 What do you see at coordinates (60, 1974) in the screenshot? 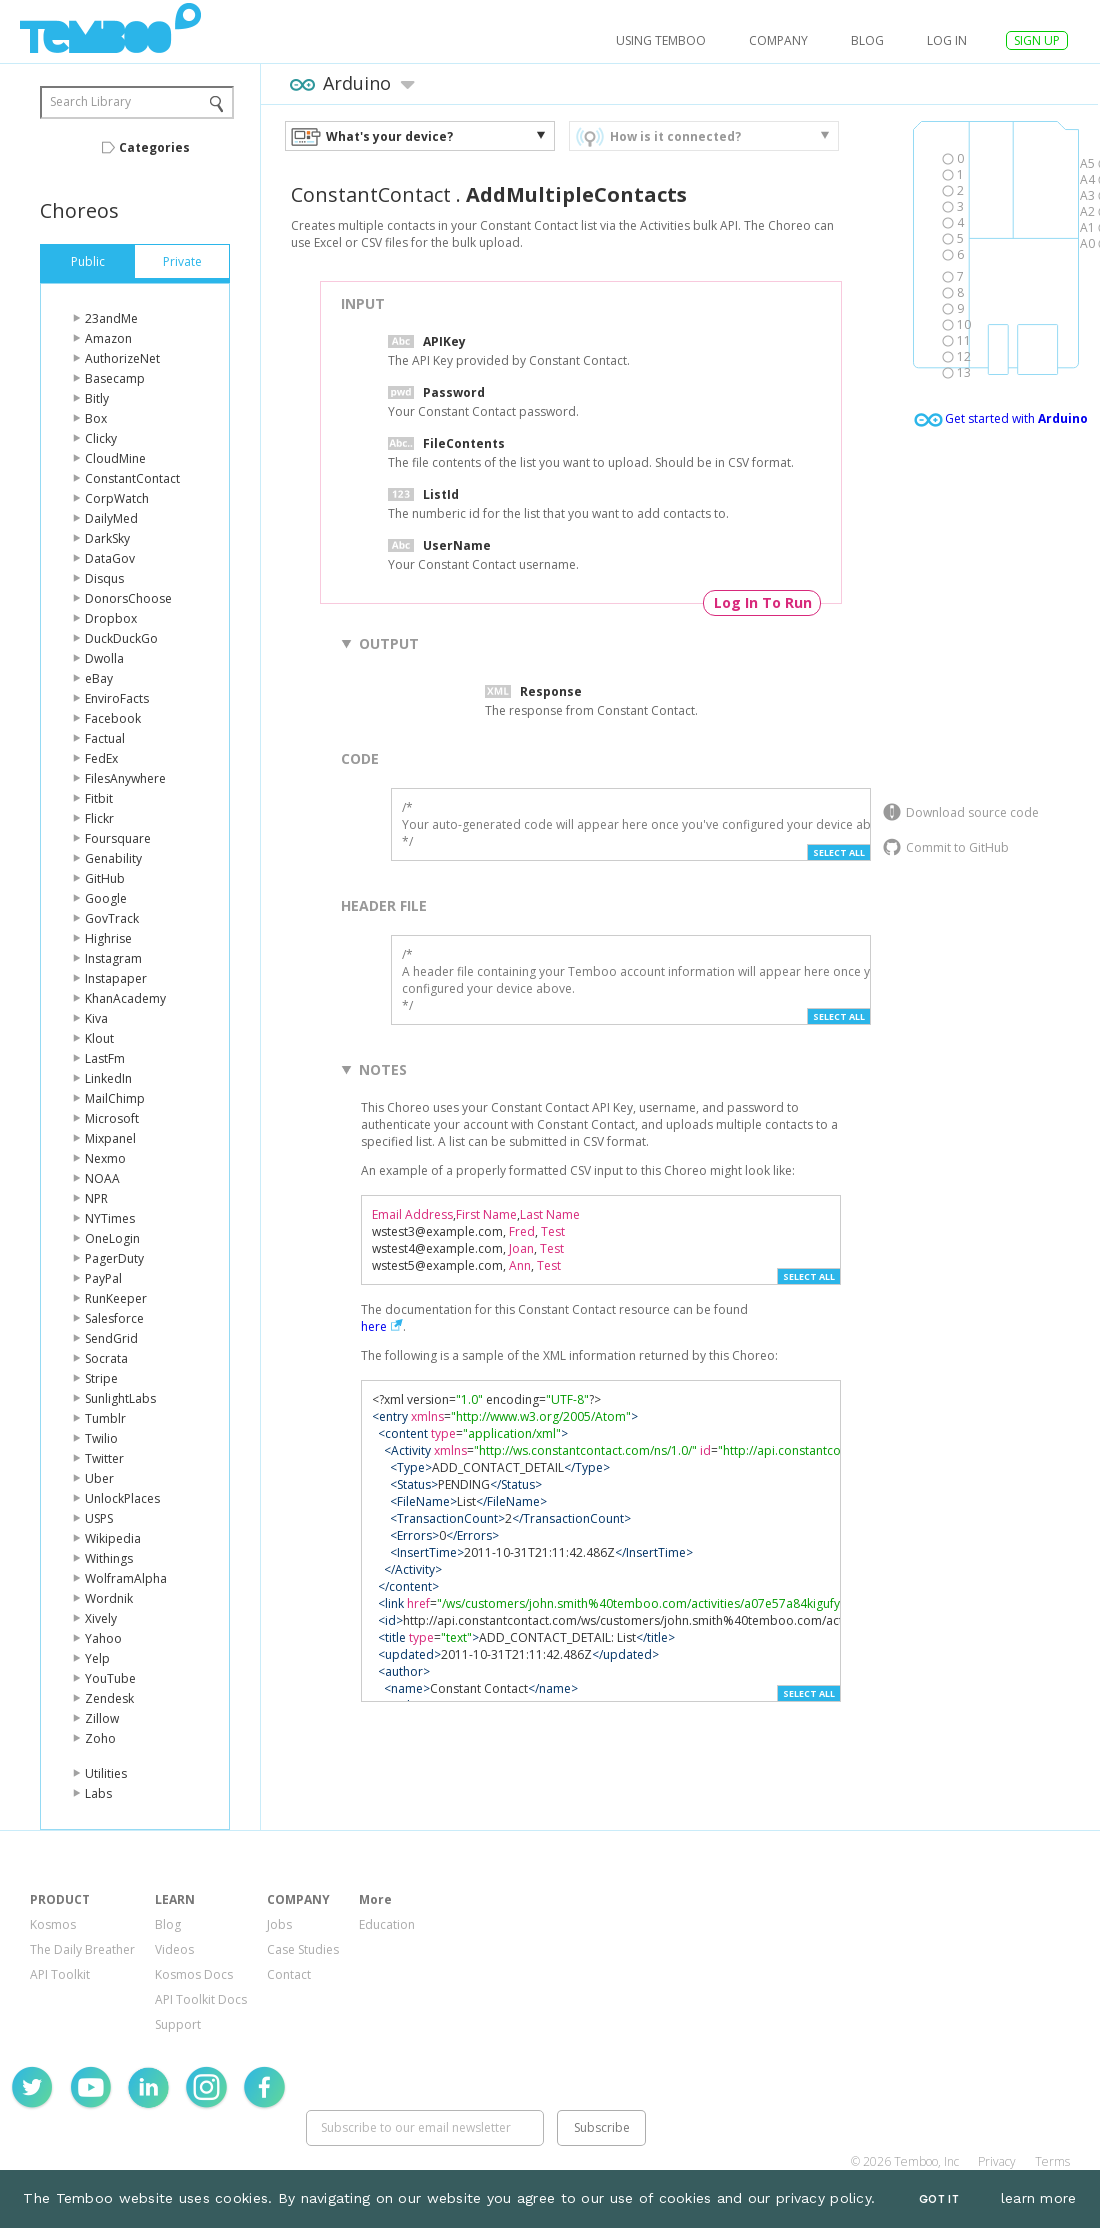
I see `API Toolkit` at bounding box center [60, 1974].